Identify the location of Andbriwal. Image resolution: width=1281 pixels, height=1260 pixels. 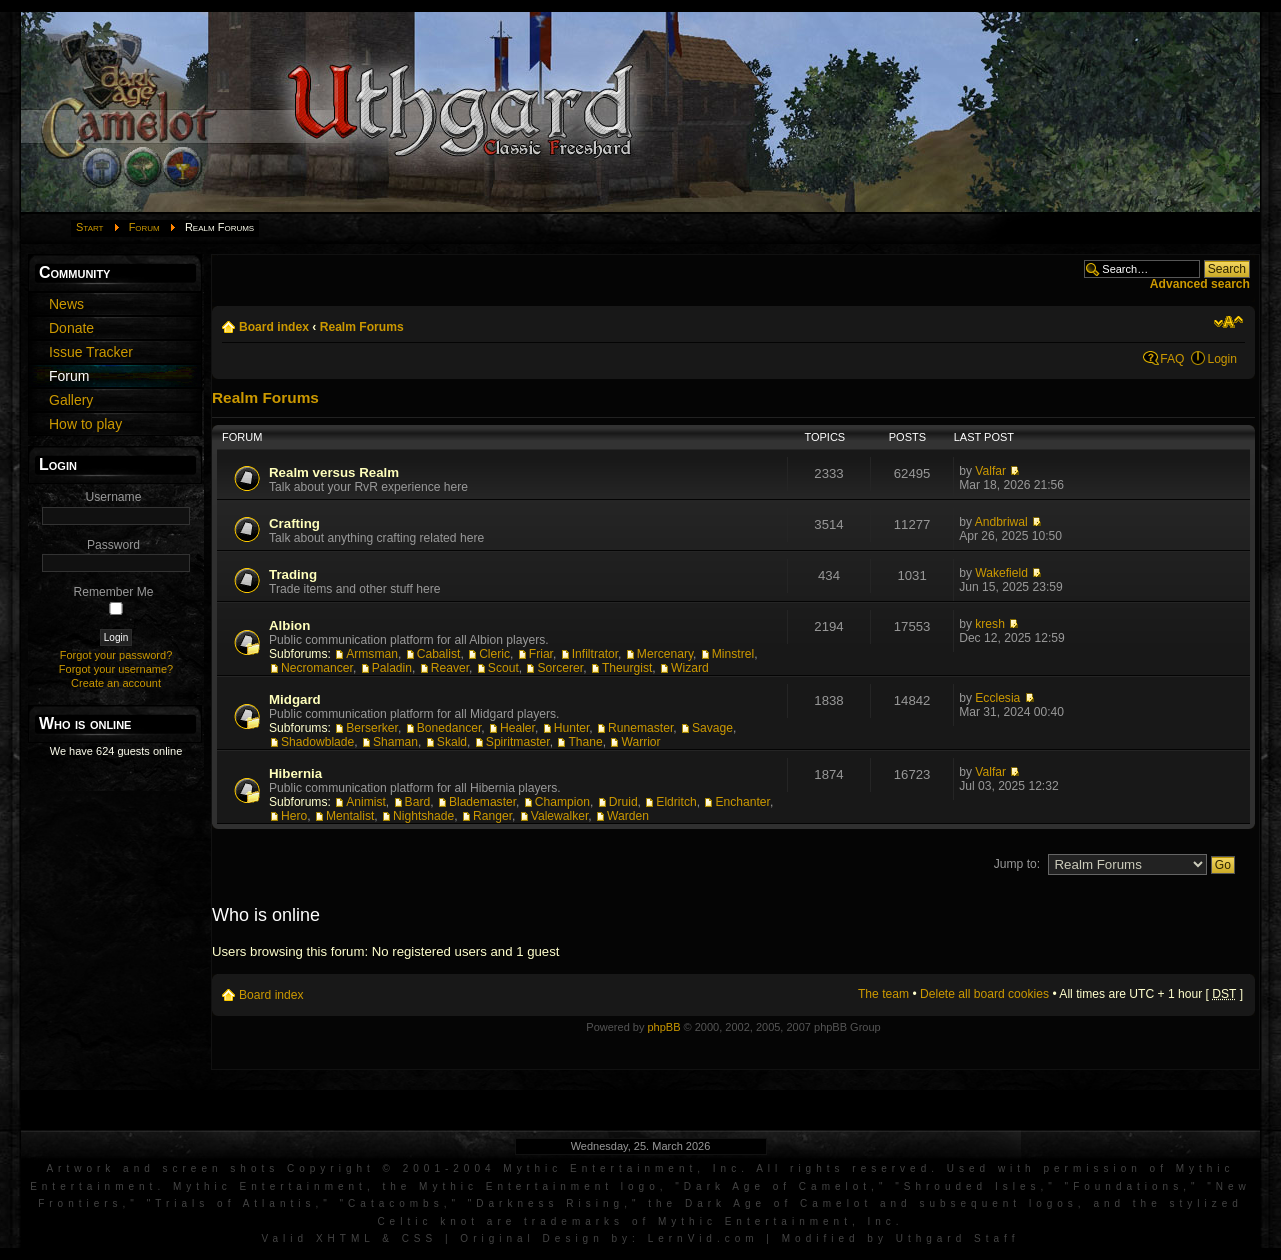
(1001, 522).